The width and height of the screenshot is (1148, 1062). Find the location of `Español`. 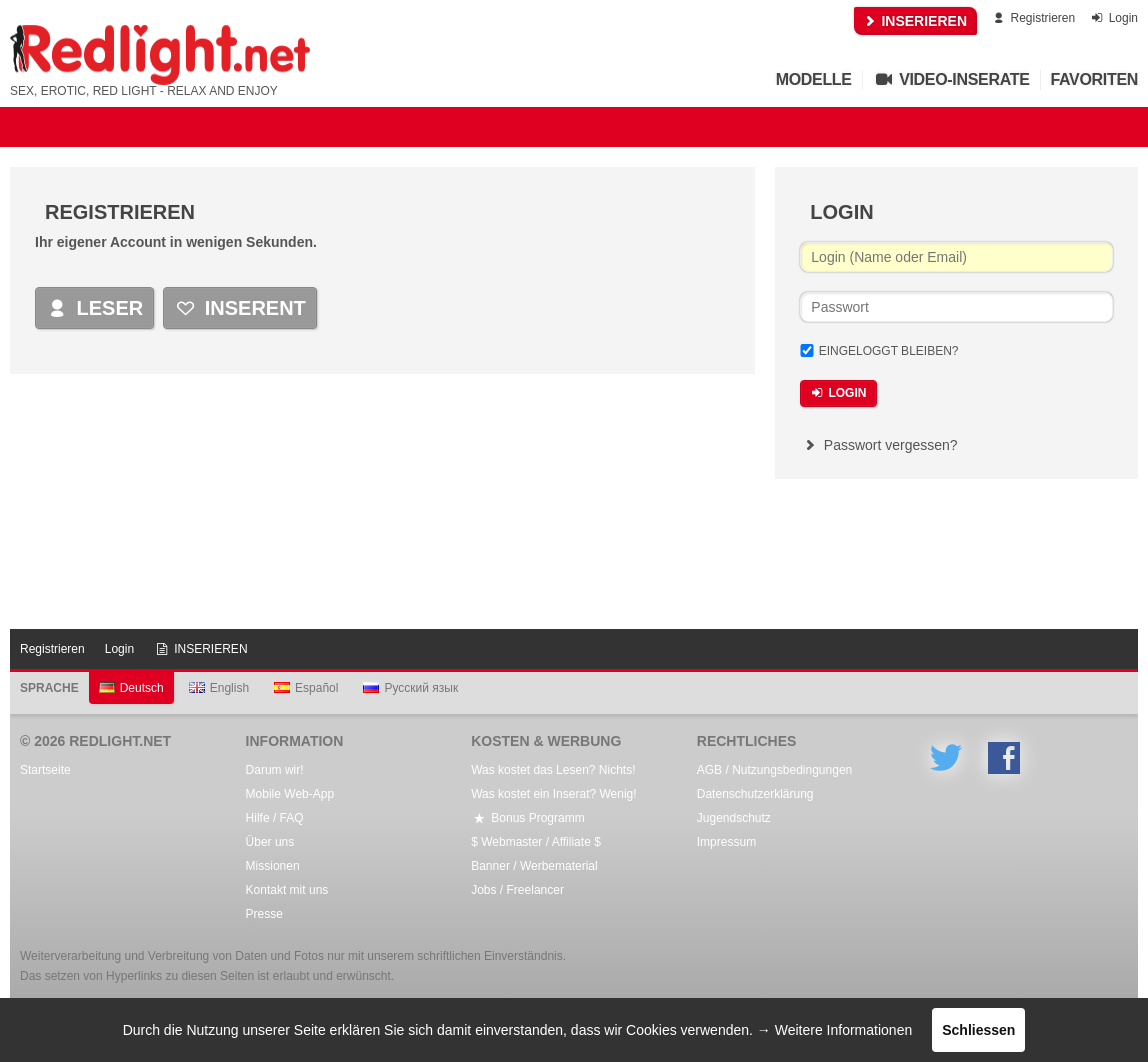

Español is located at coordinates (306, 688).